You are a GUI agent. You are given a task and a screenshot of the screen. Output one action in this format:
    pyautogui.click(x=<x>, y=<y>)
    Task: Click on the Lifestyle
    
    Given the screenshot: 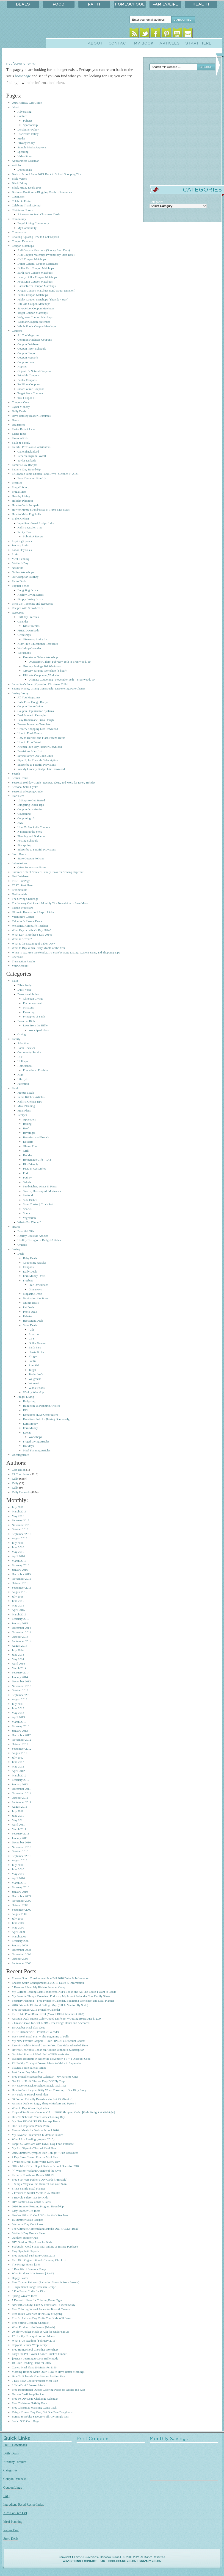 What is the action you would take?
    pyautogui.click(x=22, y=1079)
    